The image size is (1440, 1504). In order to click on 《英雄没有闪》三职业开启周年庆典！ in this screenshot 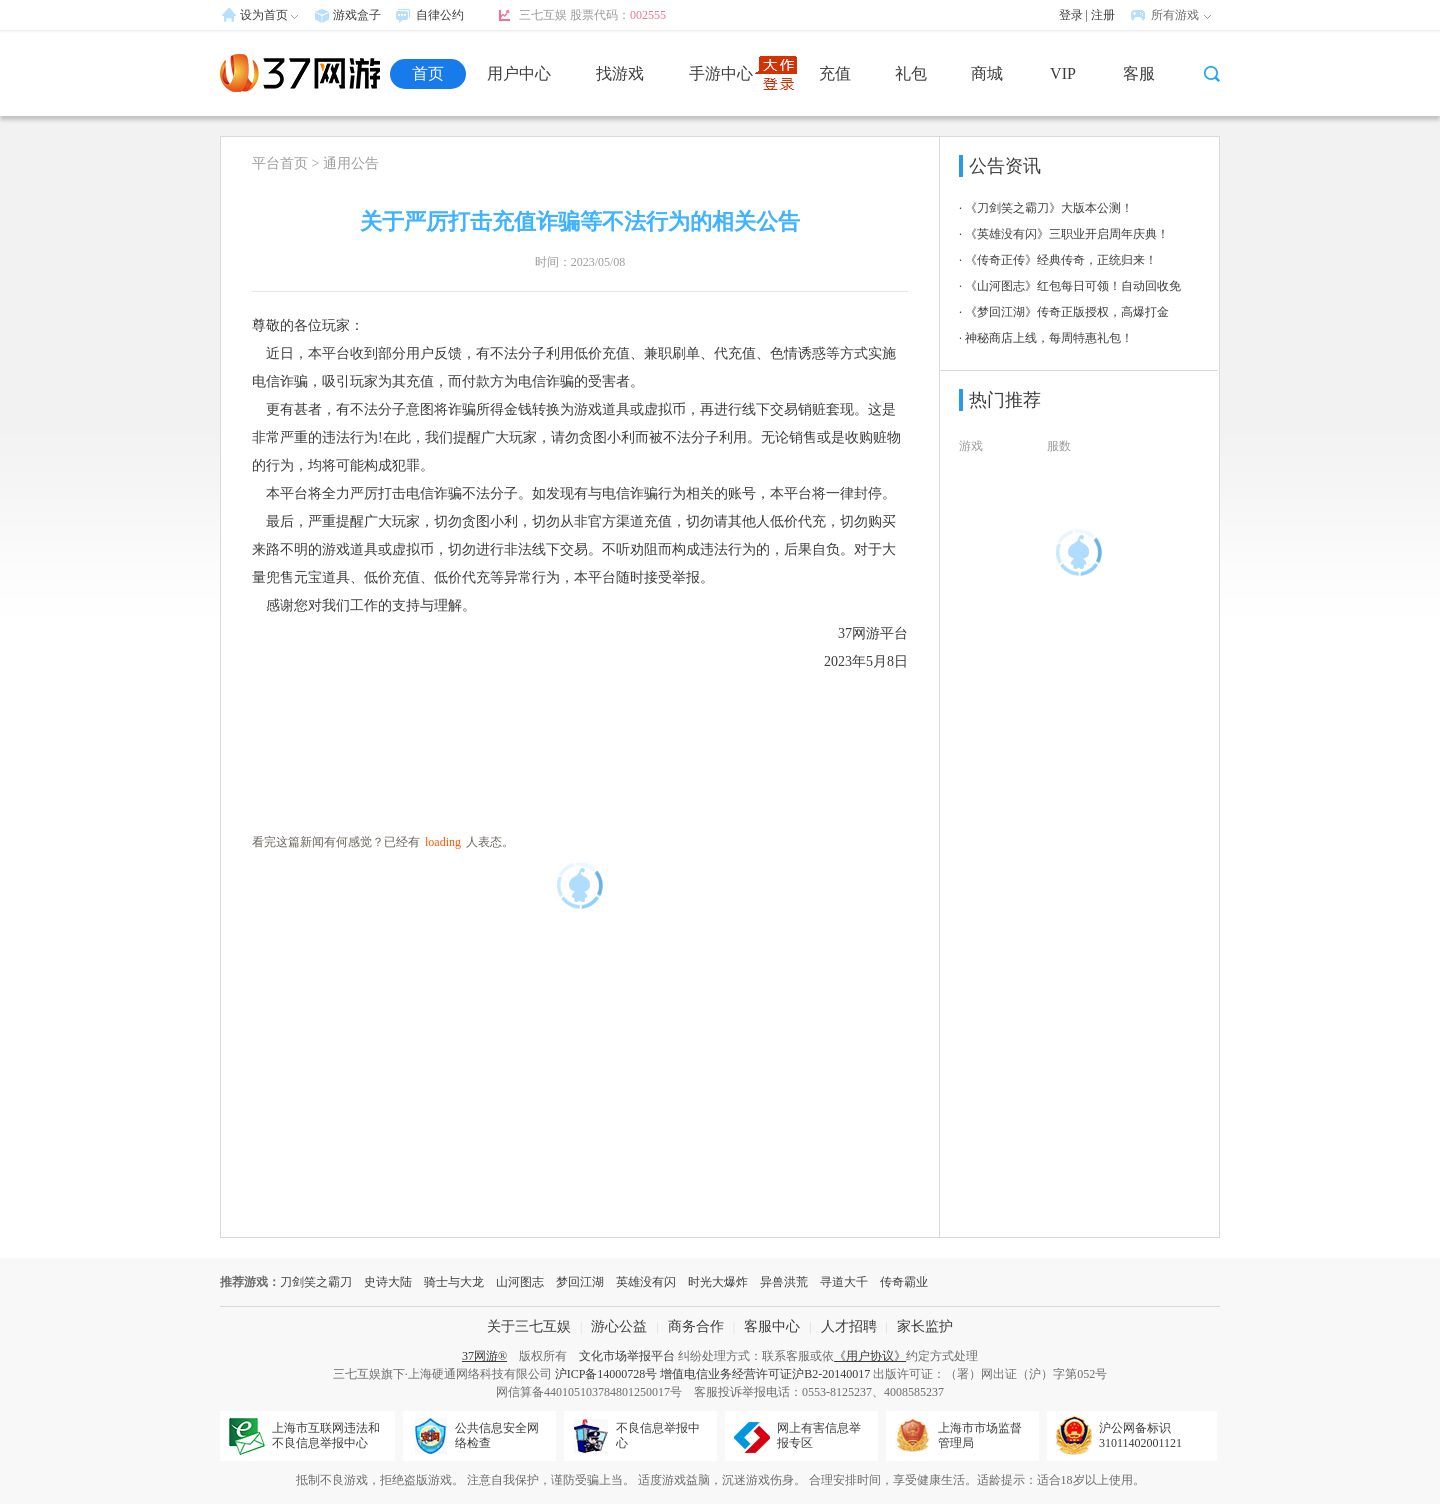, I will do `click(1067, 234)`.